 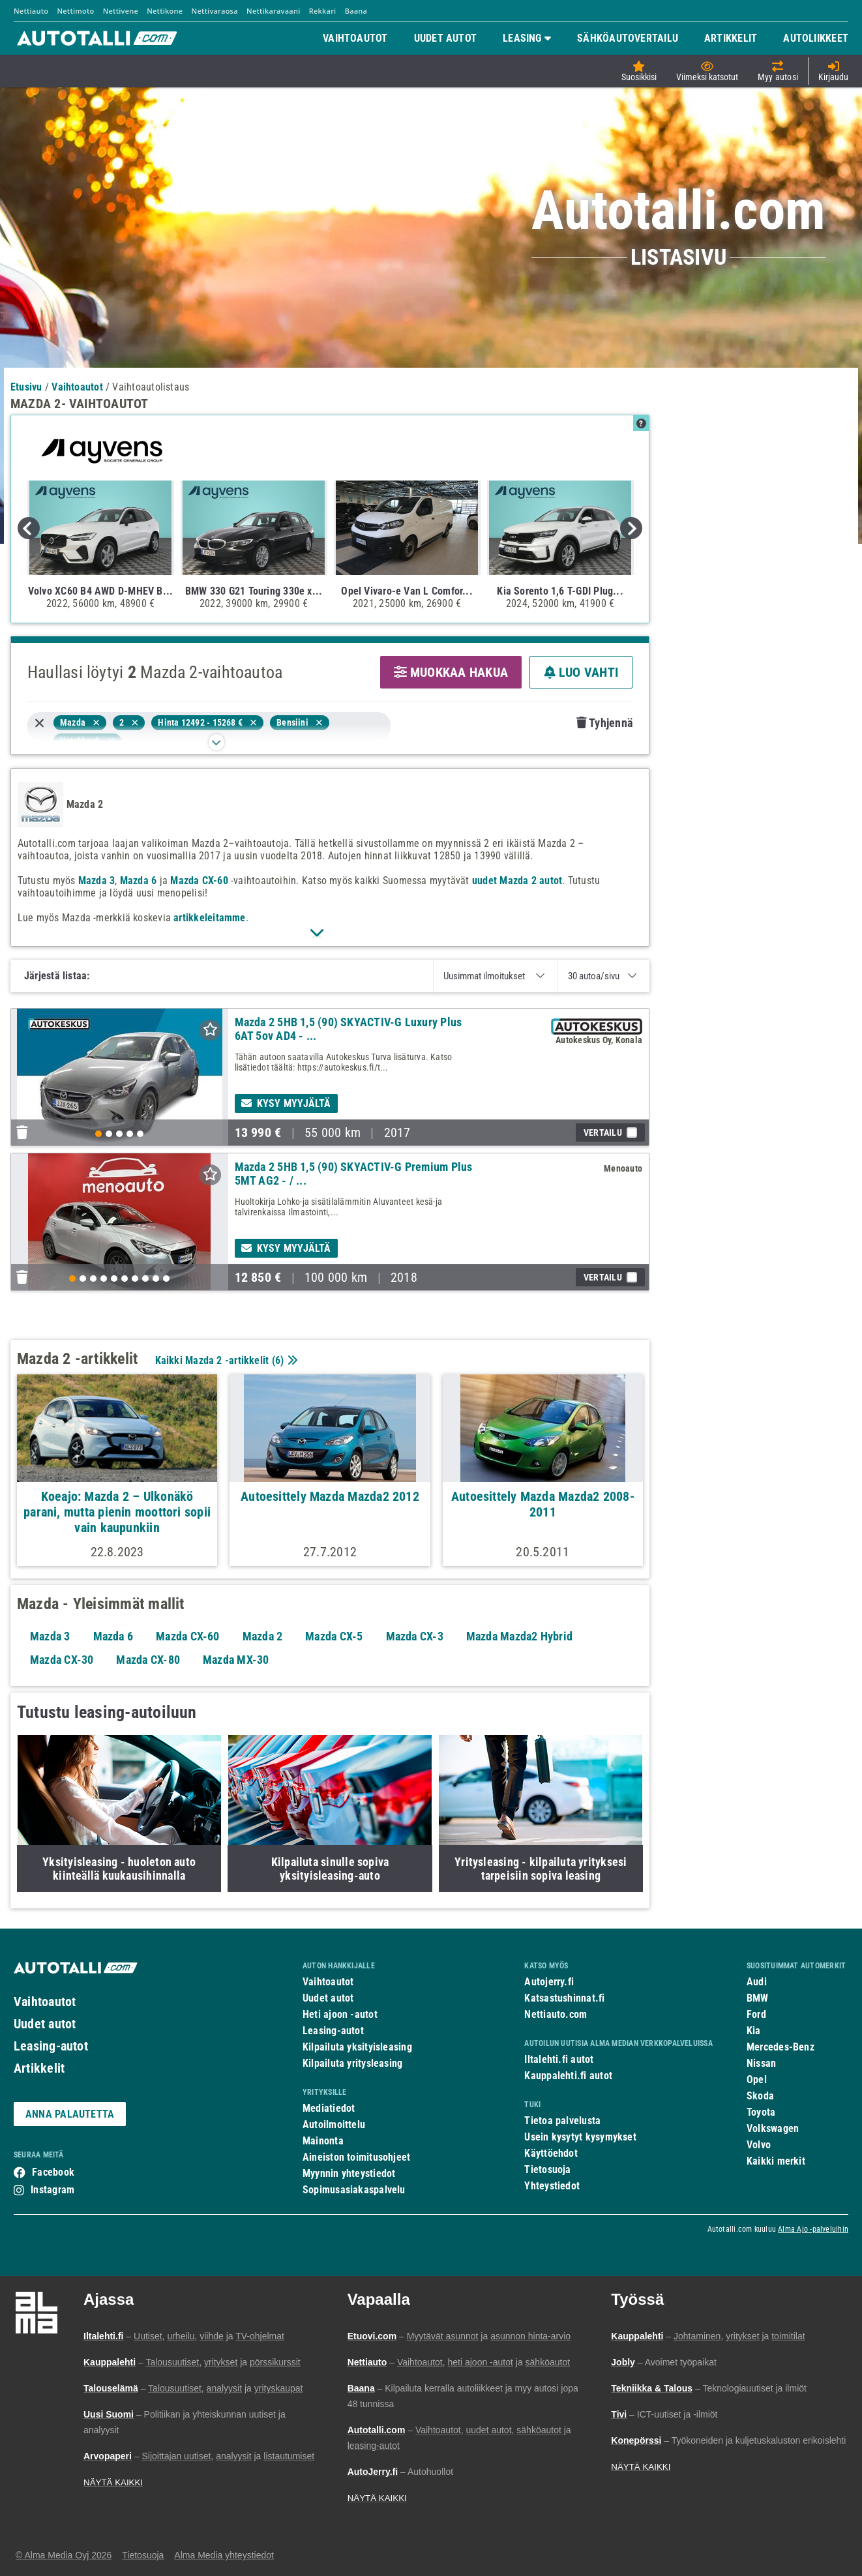 I want to click on uudet Mazda 2 autot, so click(x=517, y=880).